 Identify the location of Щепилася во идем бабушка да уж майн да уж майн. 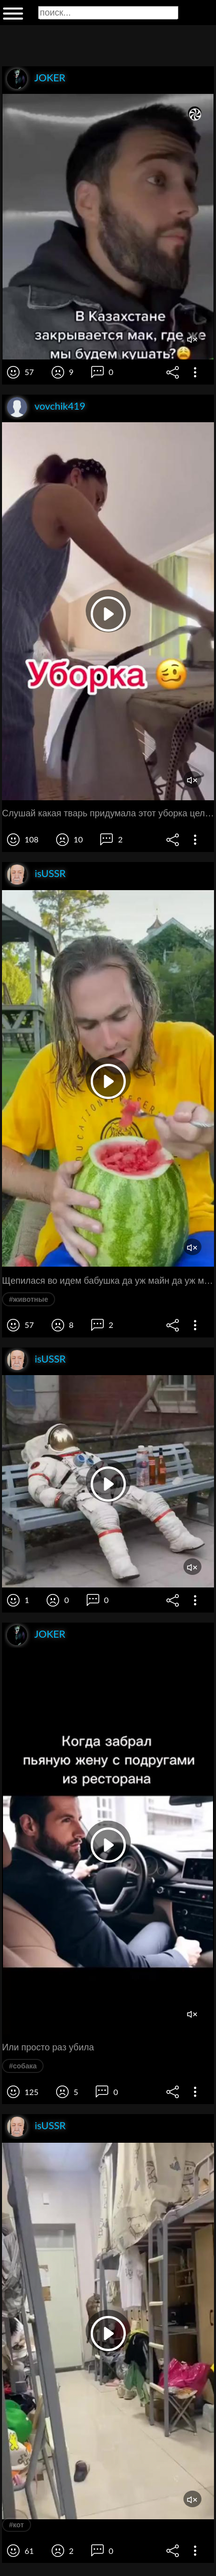
(108, 1281).